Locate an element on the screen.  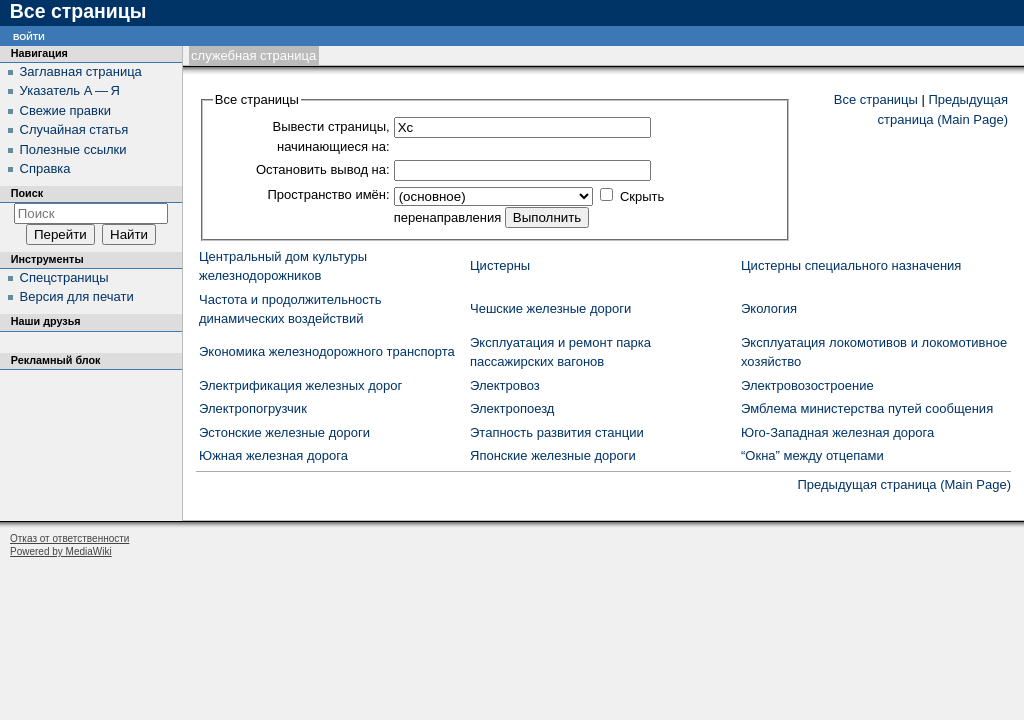
Южная железная дорога is located at coordinates (273, 455).